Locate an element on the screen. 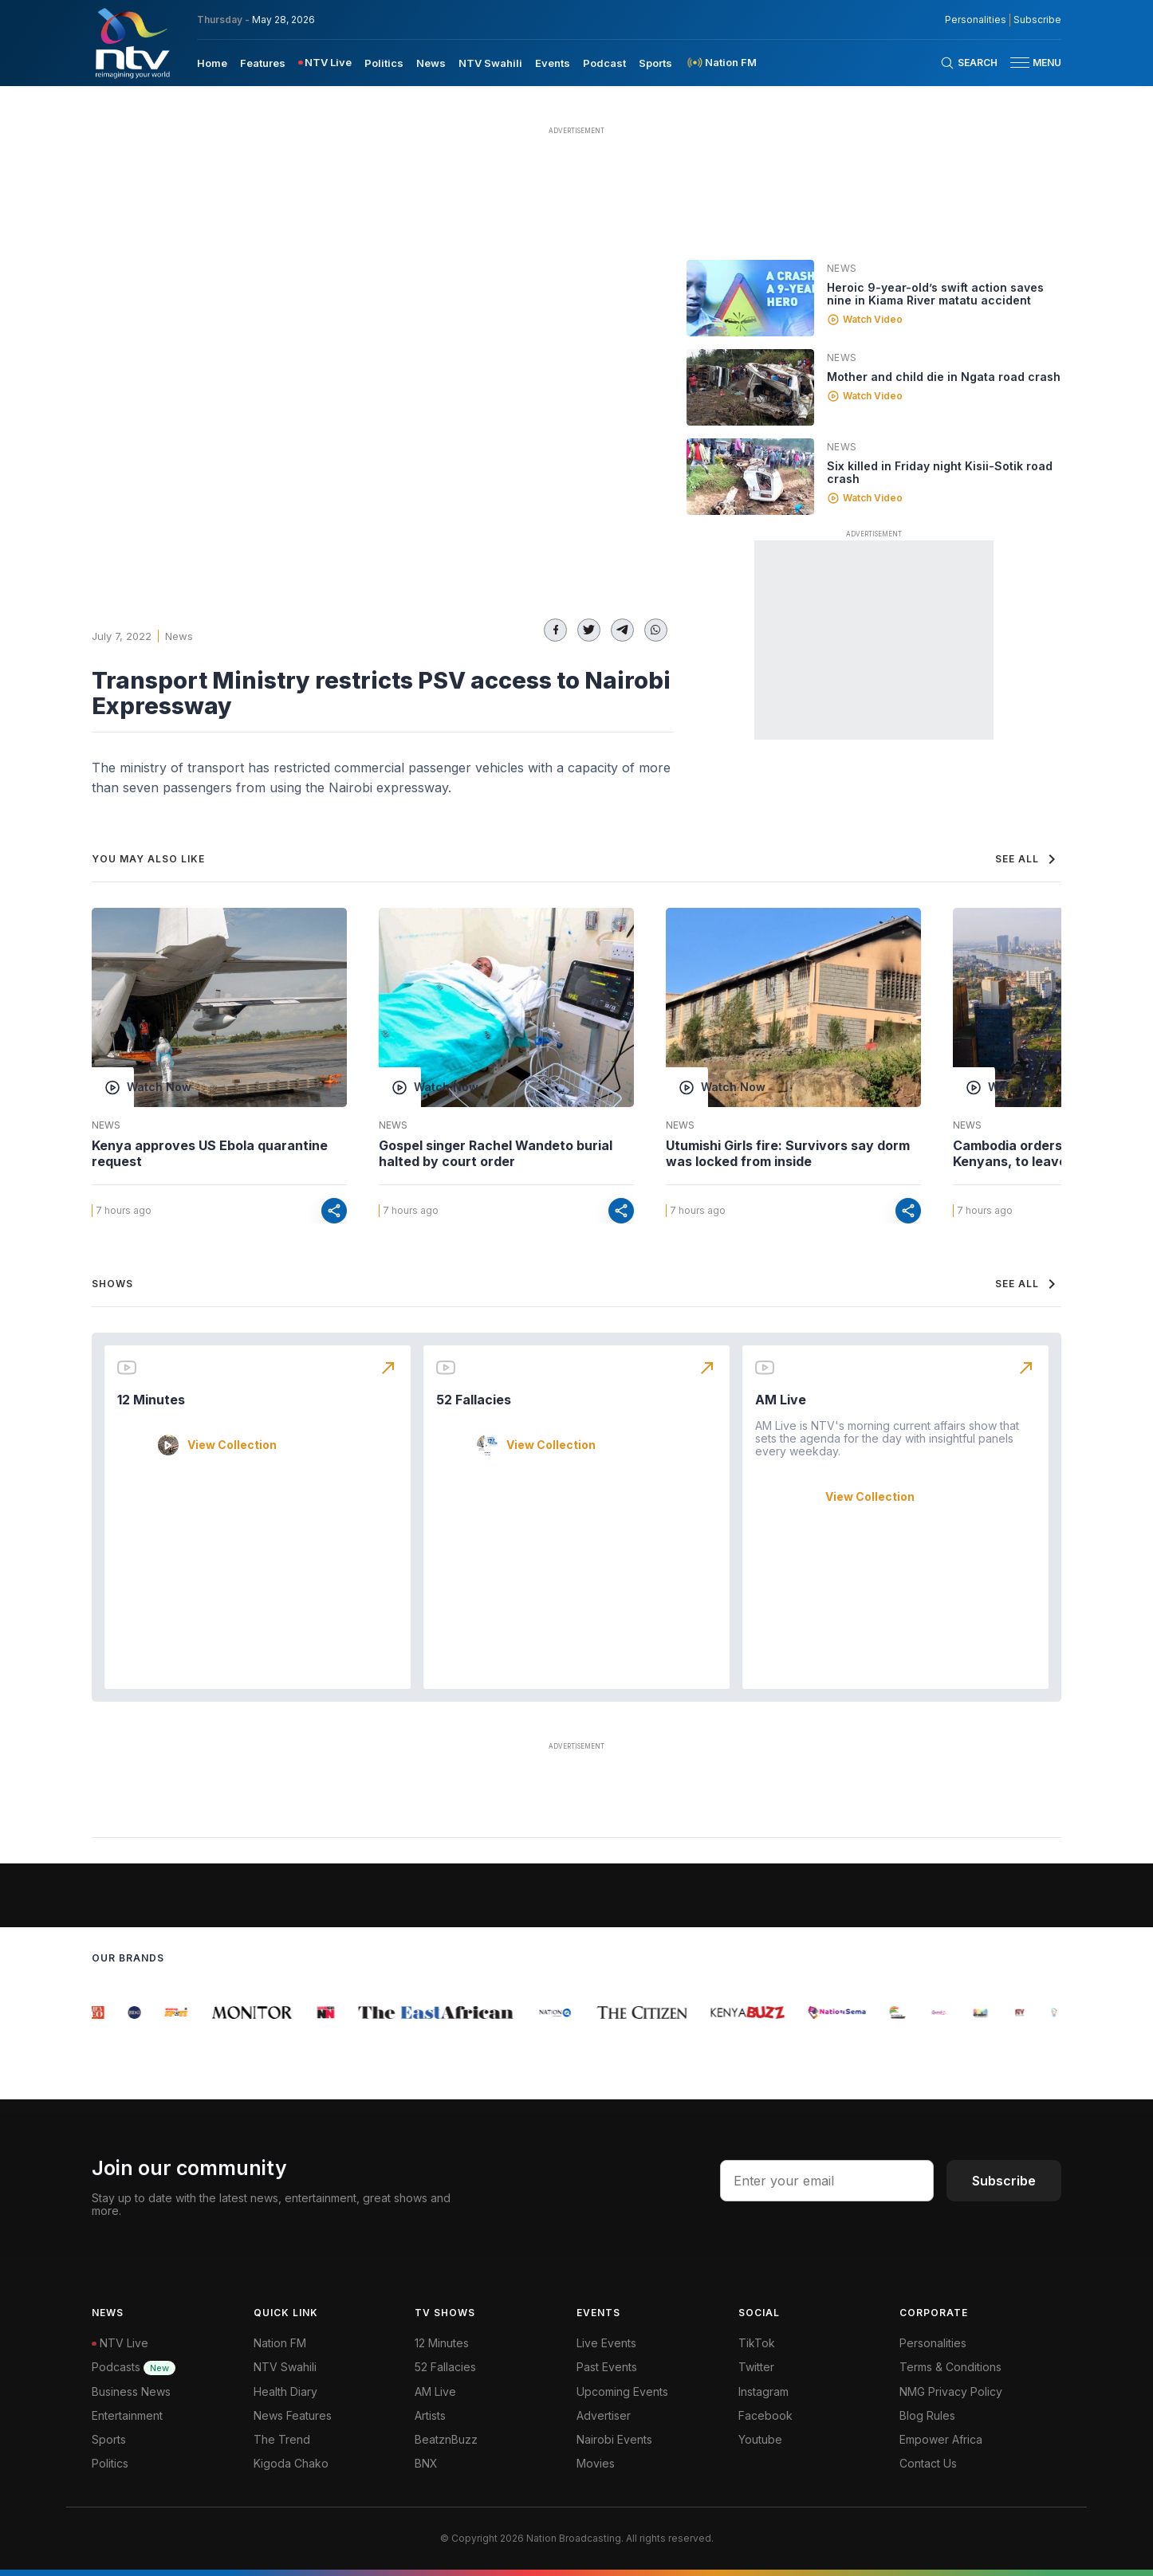 This screenshot has height=2576, width=1153. Kigoda Chako is located at coordinates (291, 2463).